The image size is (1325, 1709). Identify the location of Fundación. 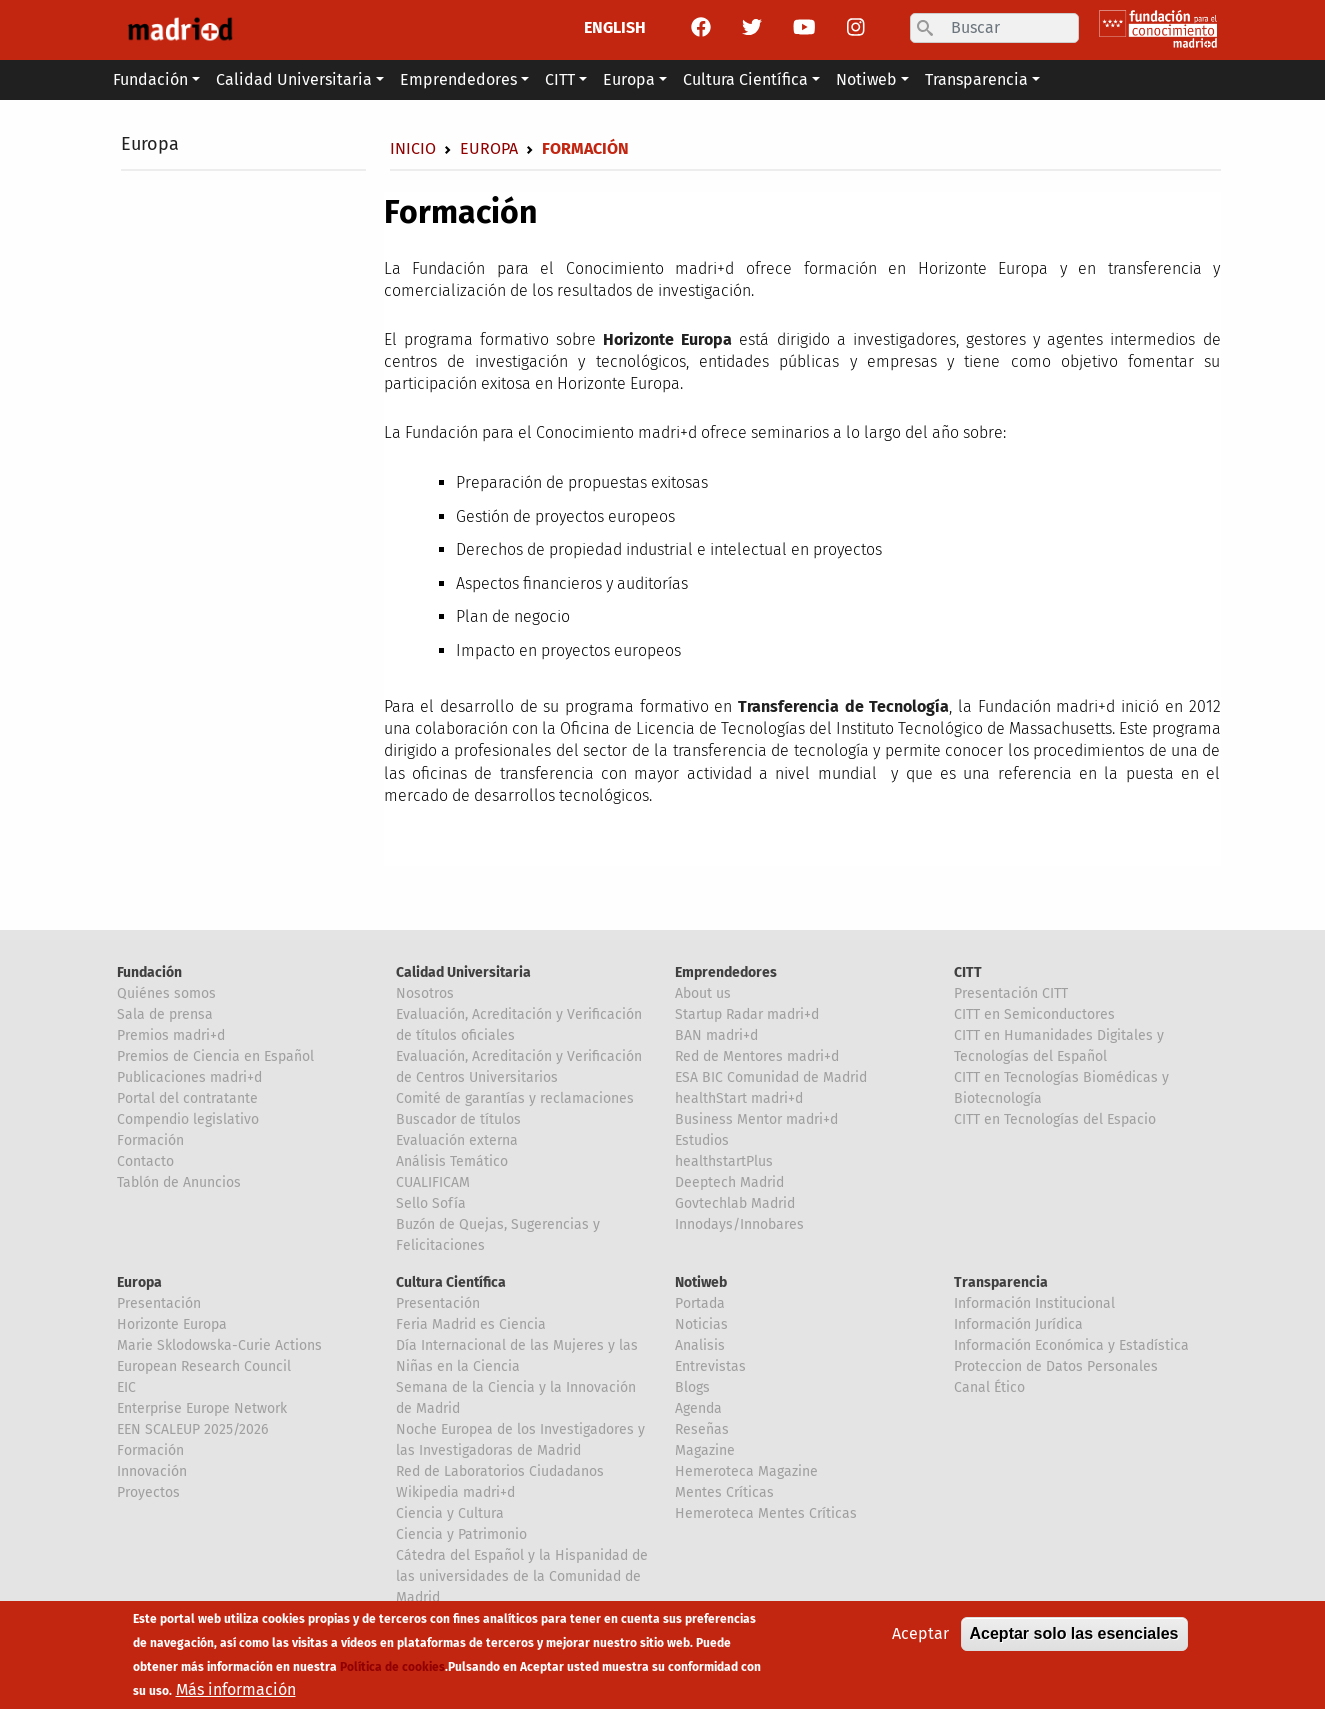
(149, 972).